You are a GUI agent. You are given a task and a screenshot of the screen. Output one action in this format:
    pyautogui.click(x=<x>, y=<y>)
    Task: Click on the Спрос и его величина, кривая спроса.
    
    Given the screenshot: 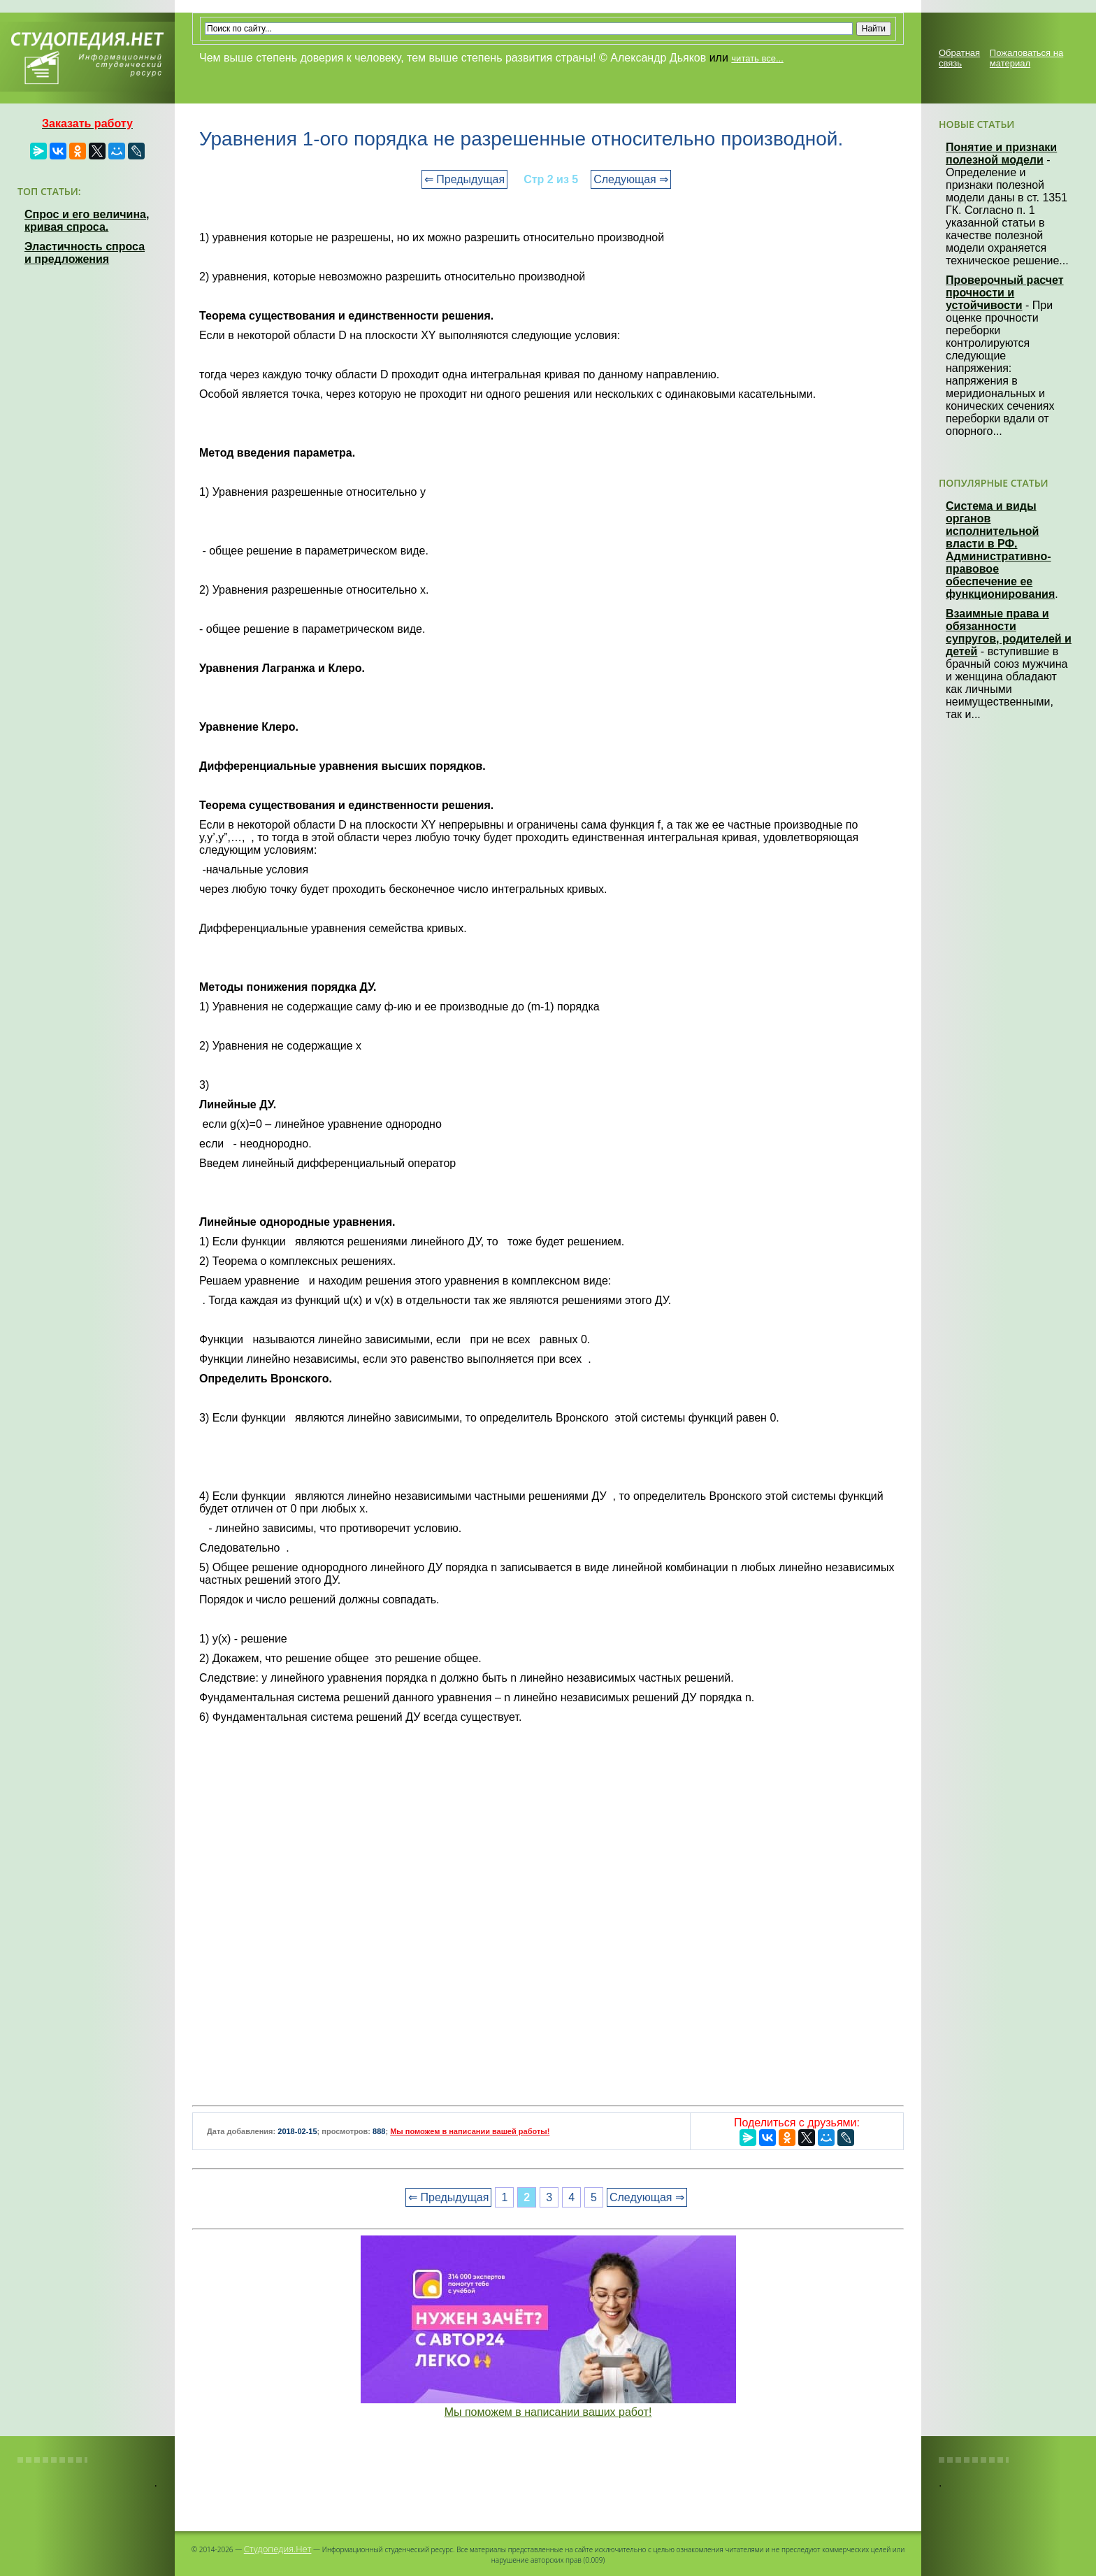 What is the action you would take?
    pyautogui.click(x=86, y=220)
    